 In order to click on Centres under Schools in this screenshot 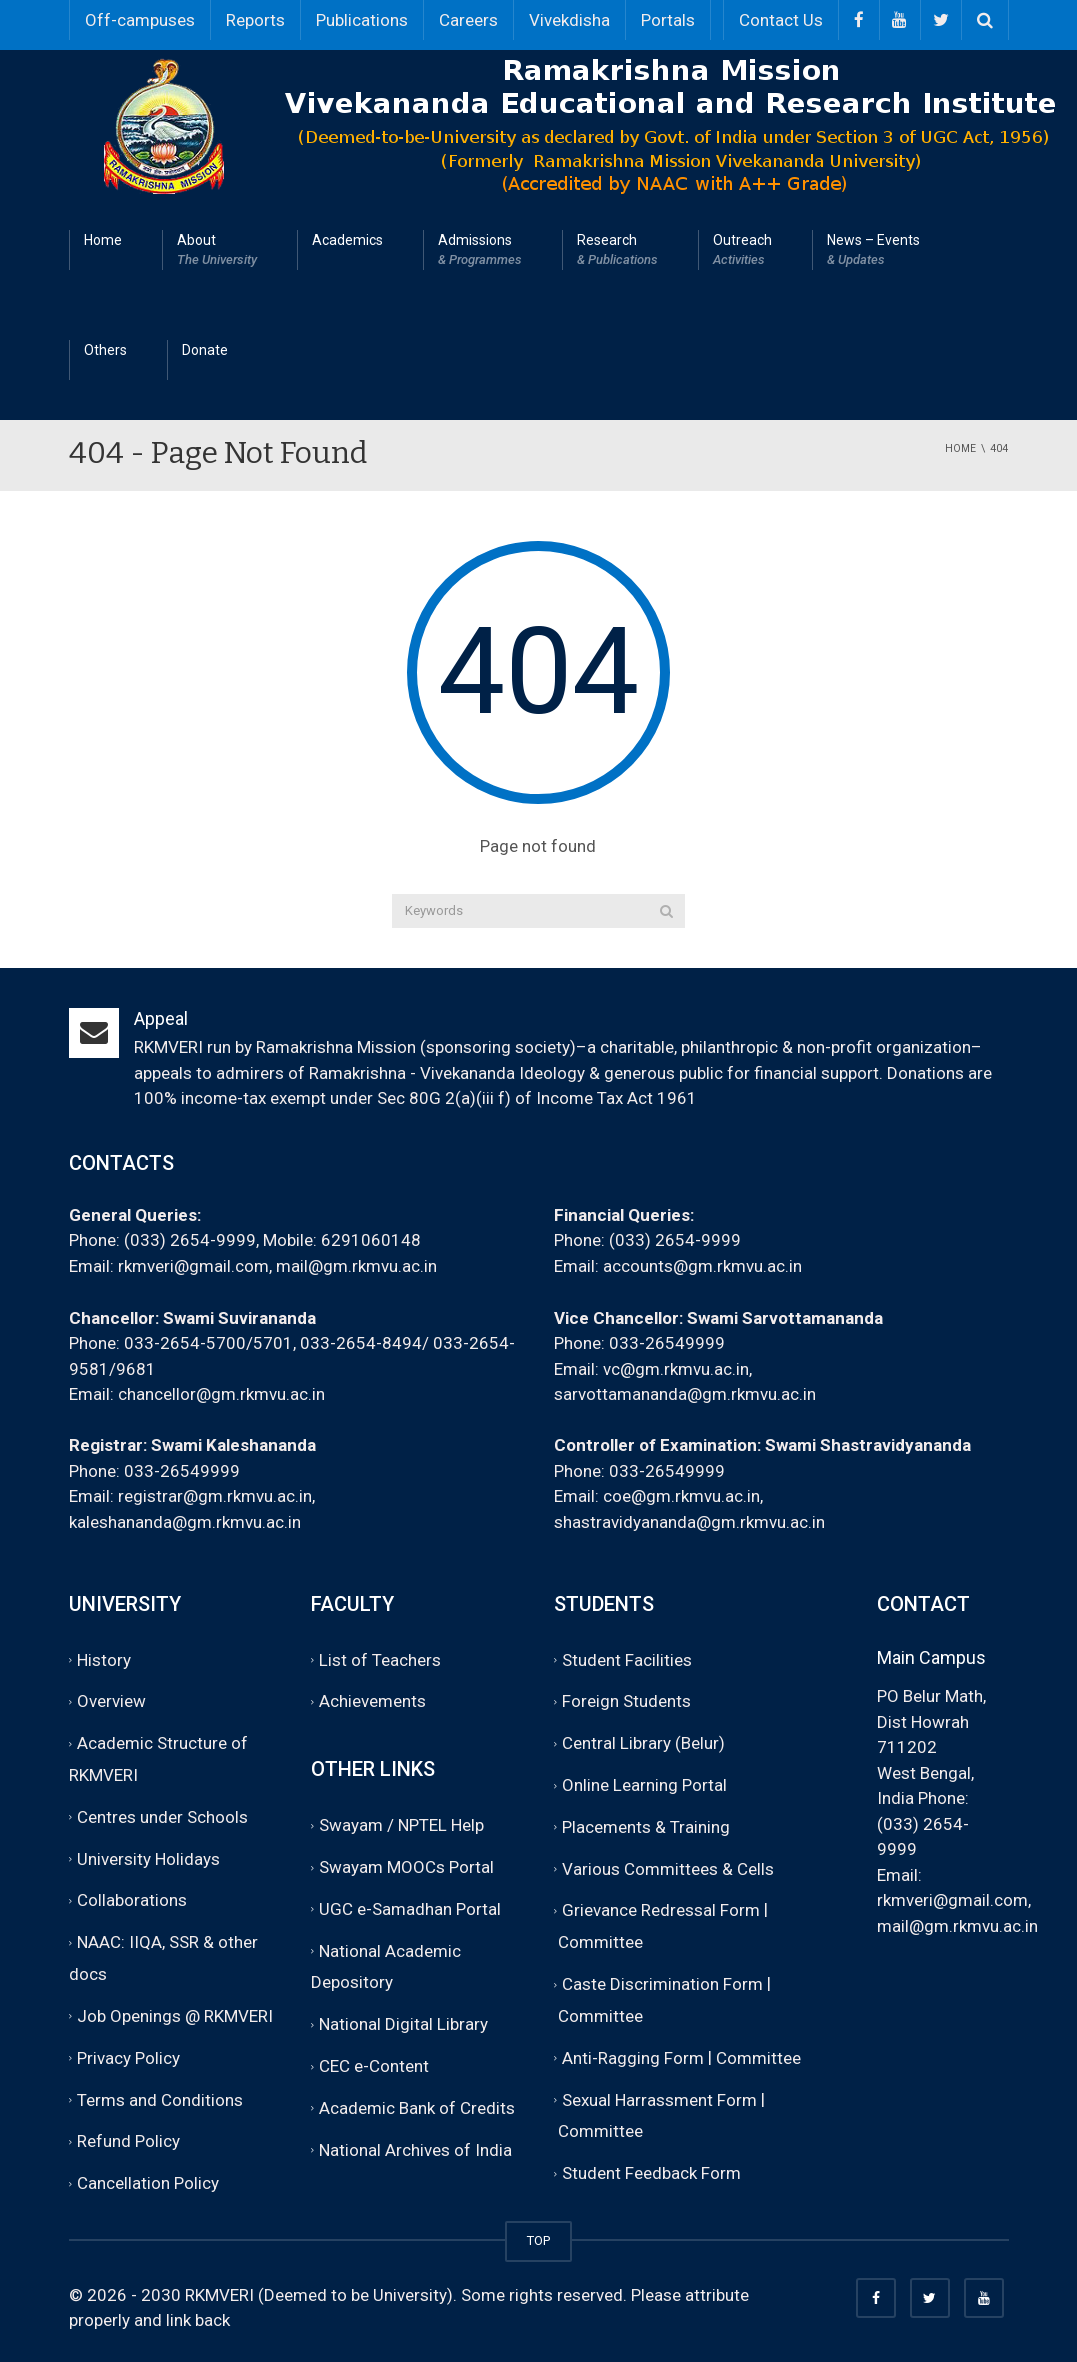, I will do `click(162, 1817)`.